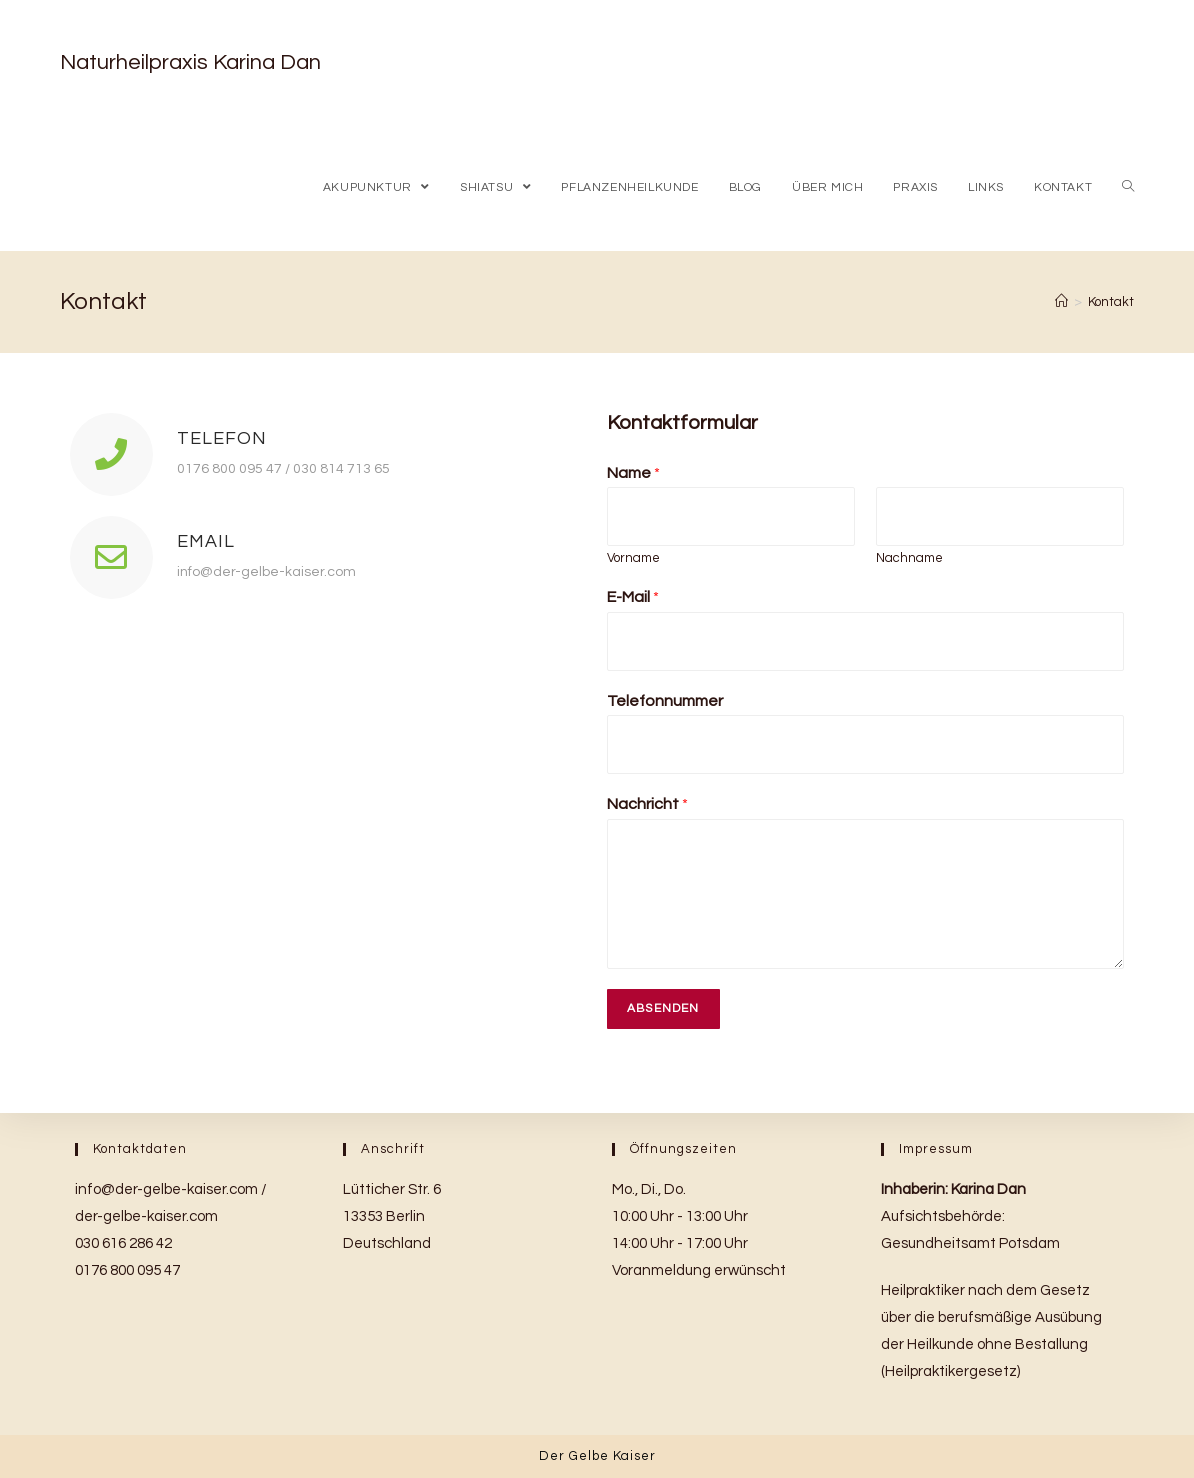 The height and width of the screenshot is (1478, 1194). Describe the element at coordinates (633, 597) in the screenshot. I see `E-Mail` at that location.